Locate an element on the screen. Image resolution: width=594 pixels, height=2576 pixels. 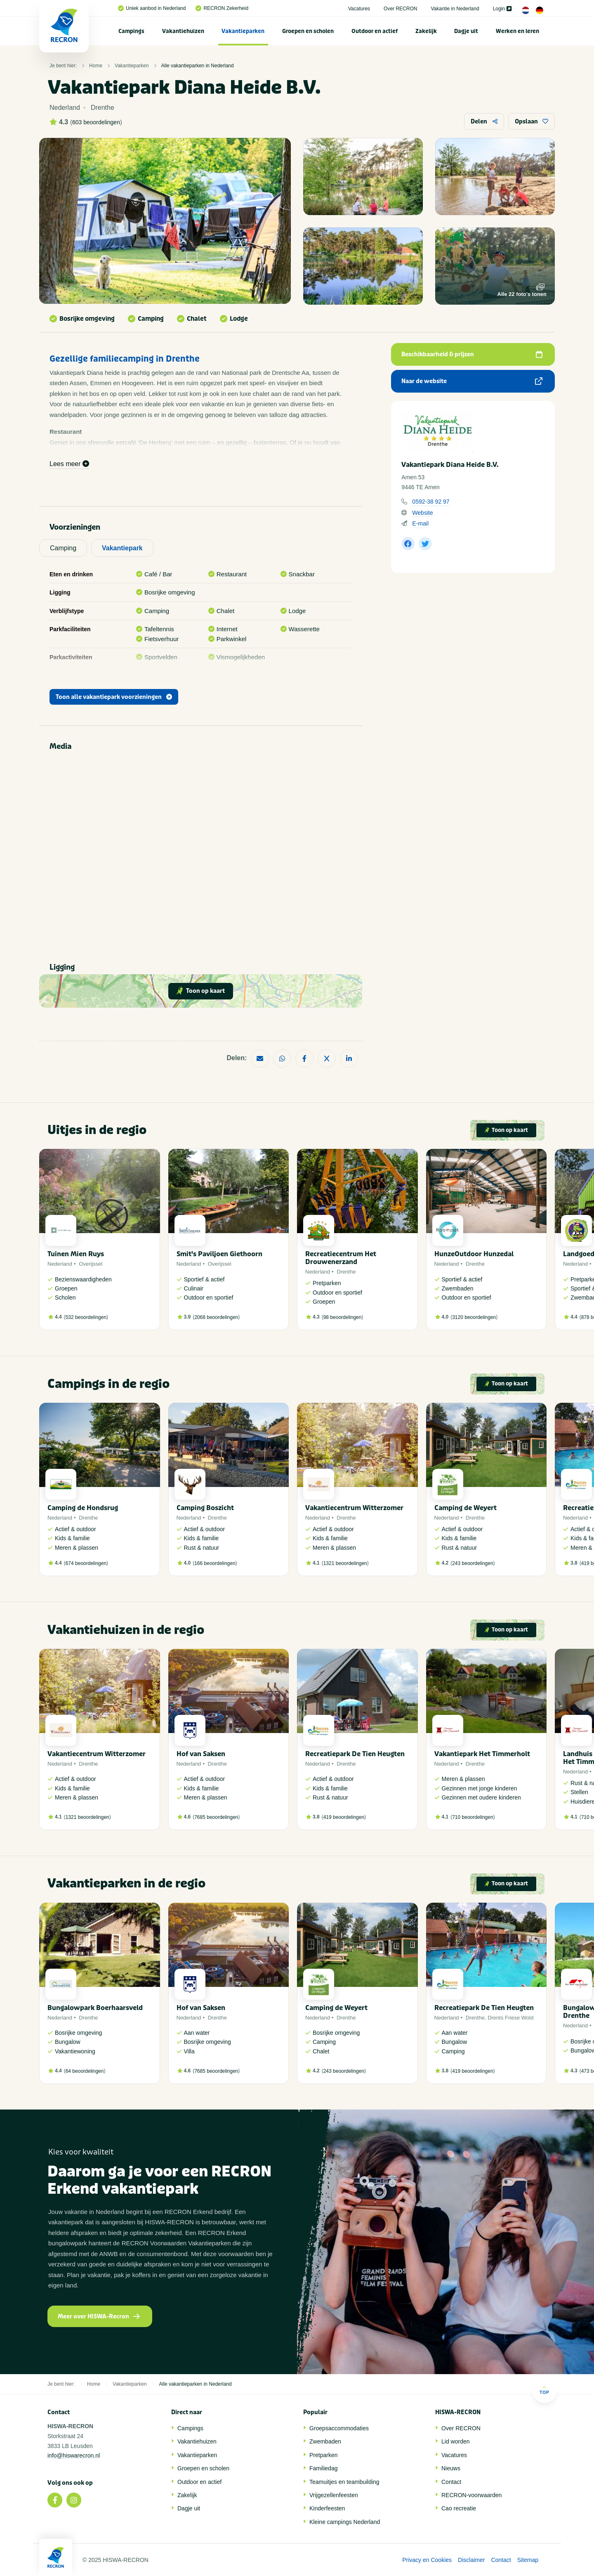
710 beoordelingen is located at coordinates (472, 1817).